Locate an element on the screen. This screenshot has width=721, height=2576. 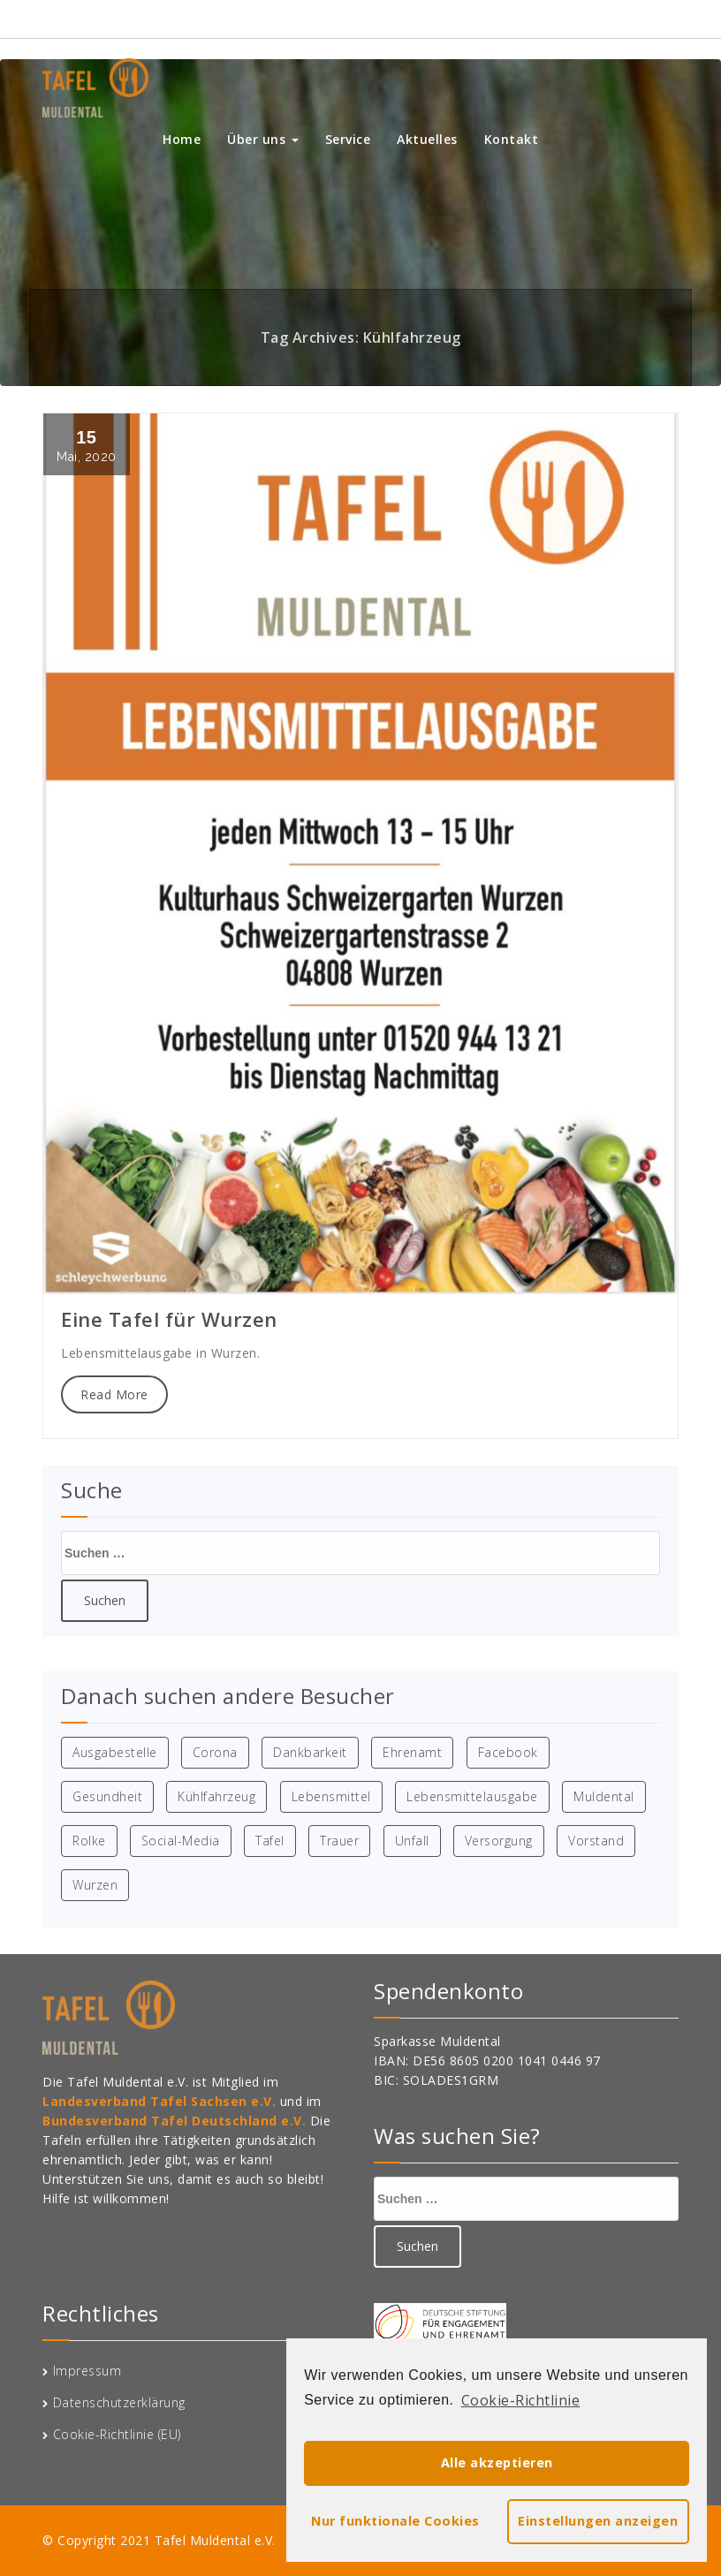
info@tafel-muldental.de is located at coordinates (474, 18).